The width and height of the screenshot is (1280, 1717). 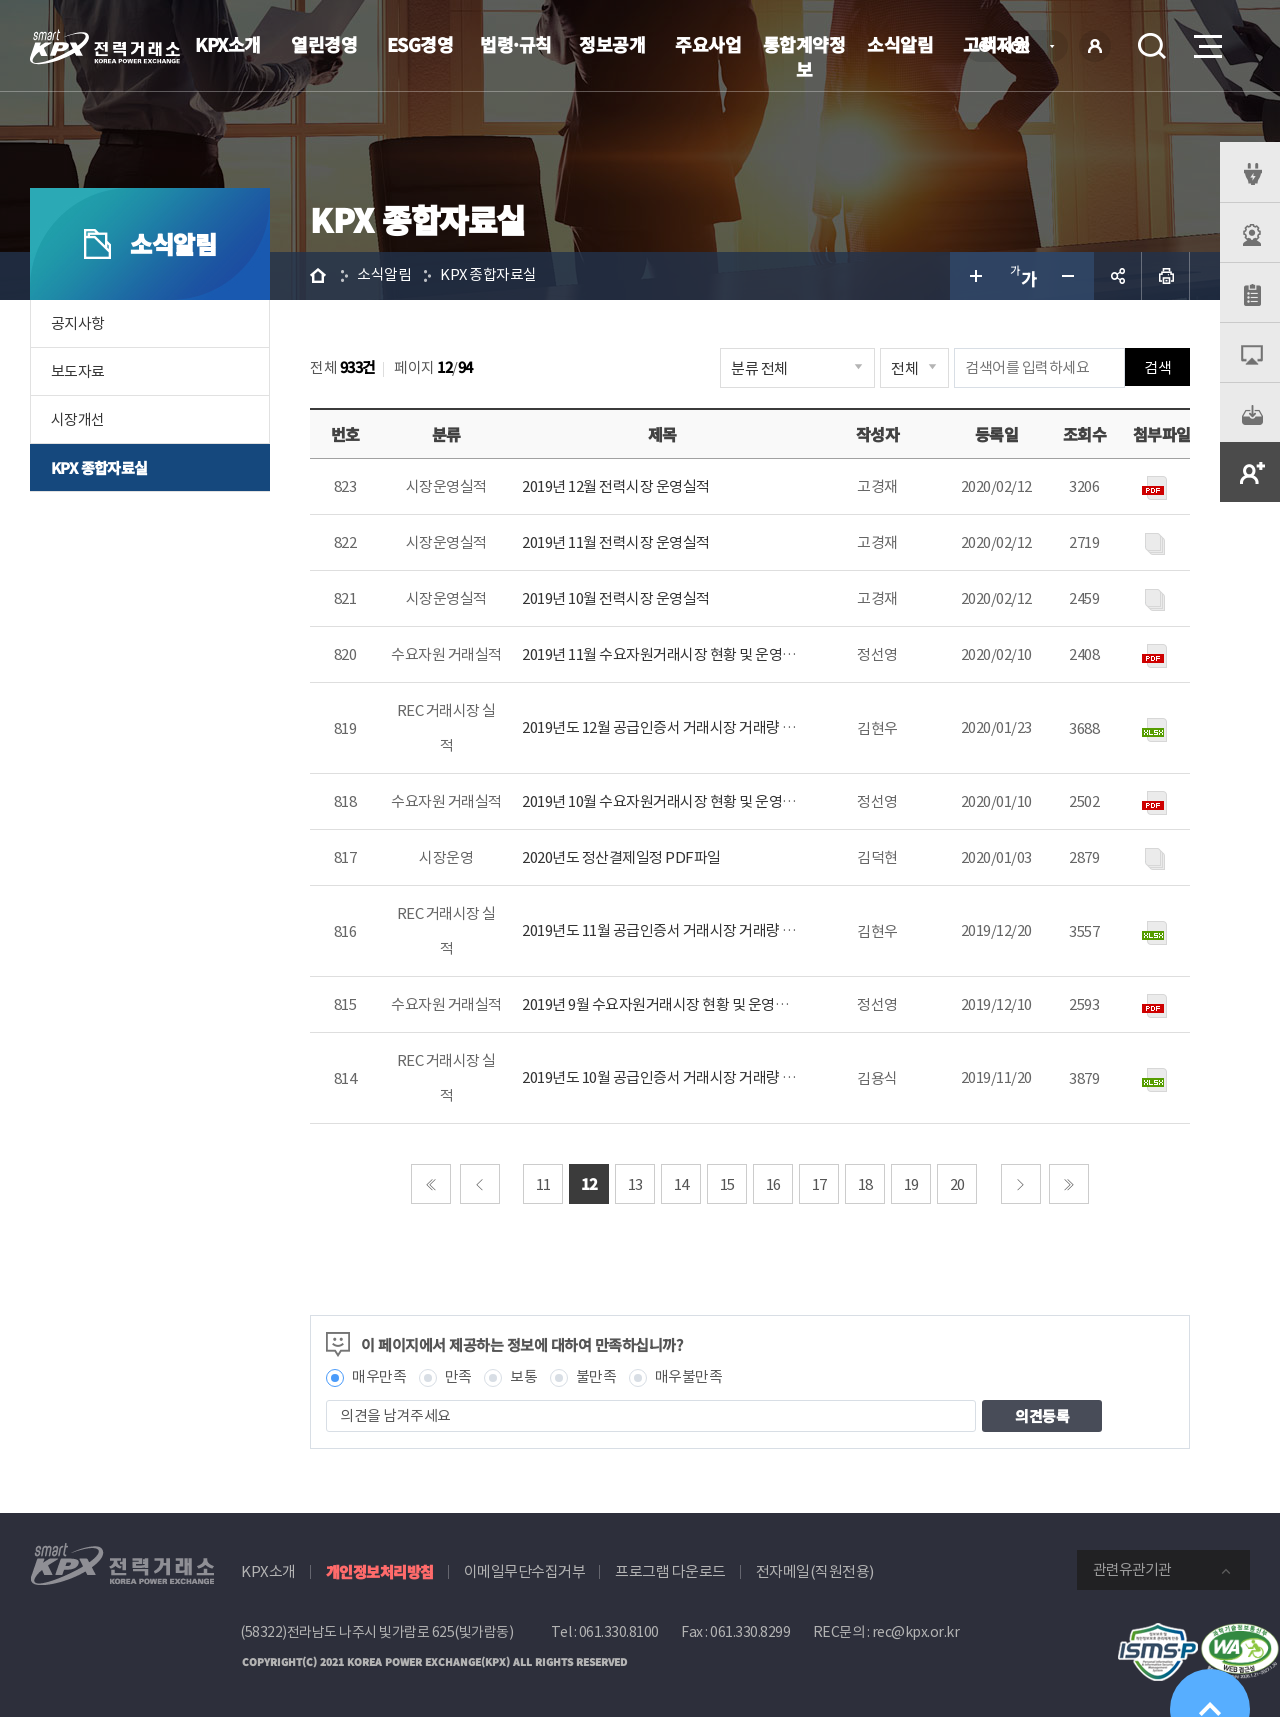 What do you see at coordinates (596, 1377) in the screenshot?
I see `불만족` at bounding box center [596, 1377].